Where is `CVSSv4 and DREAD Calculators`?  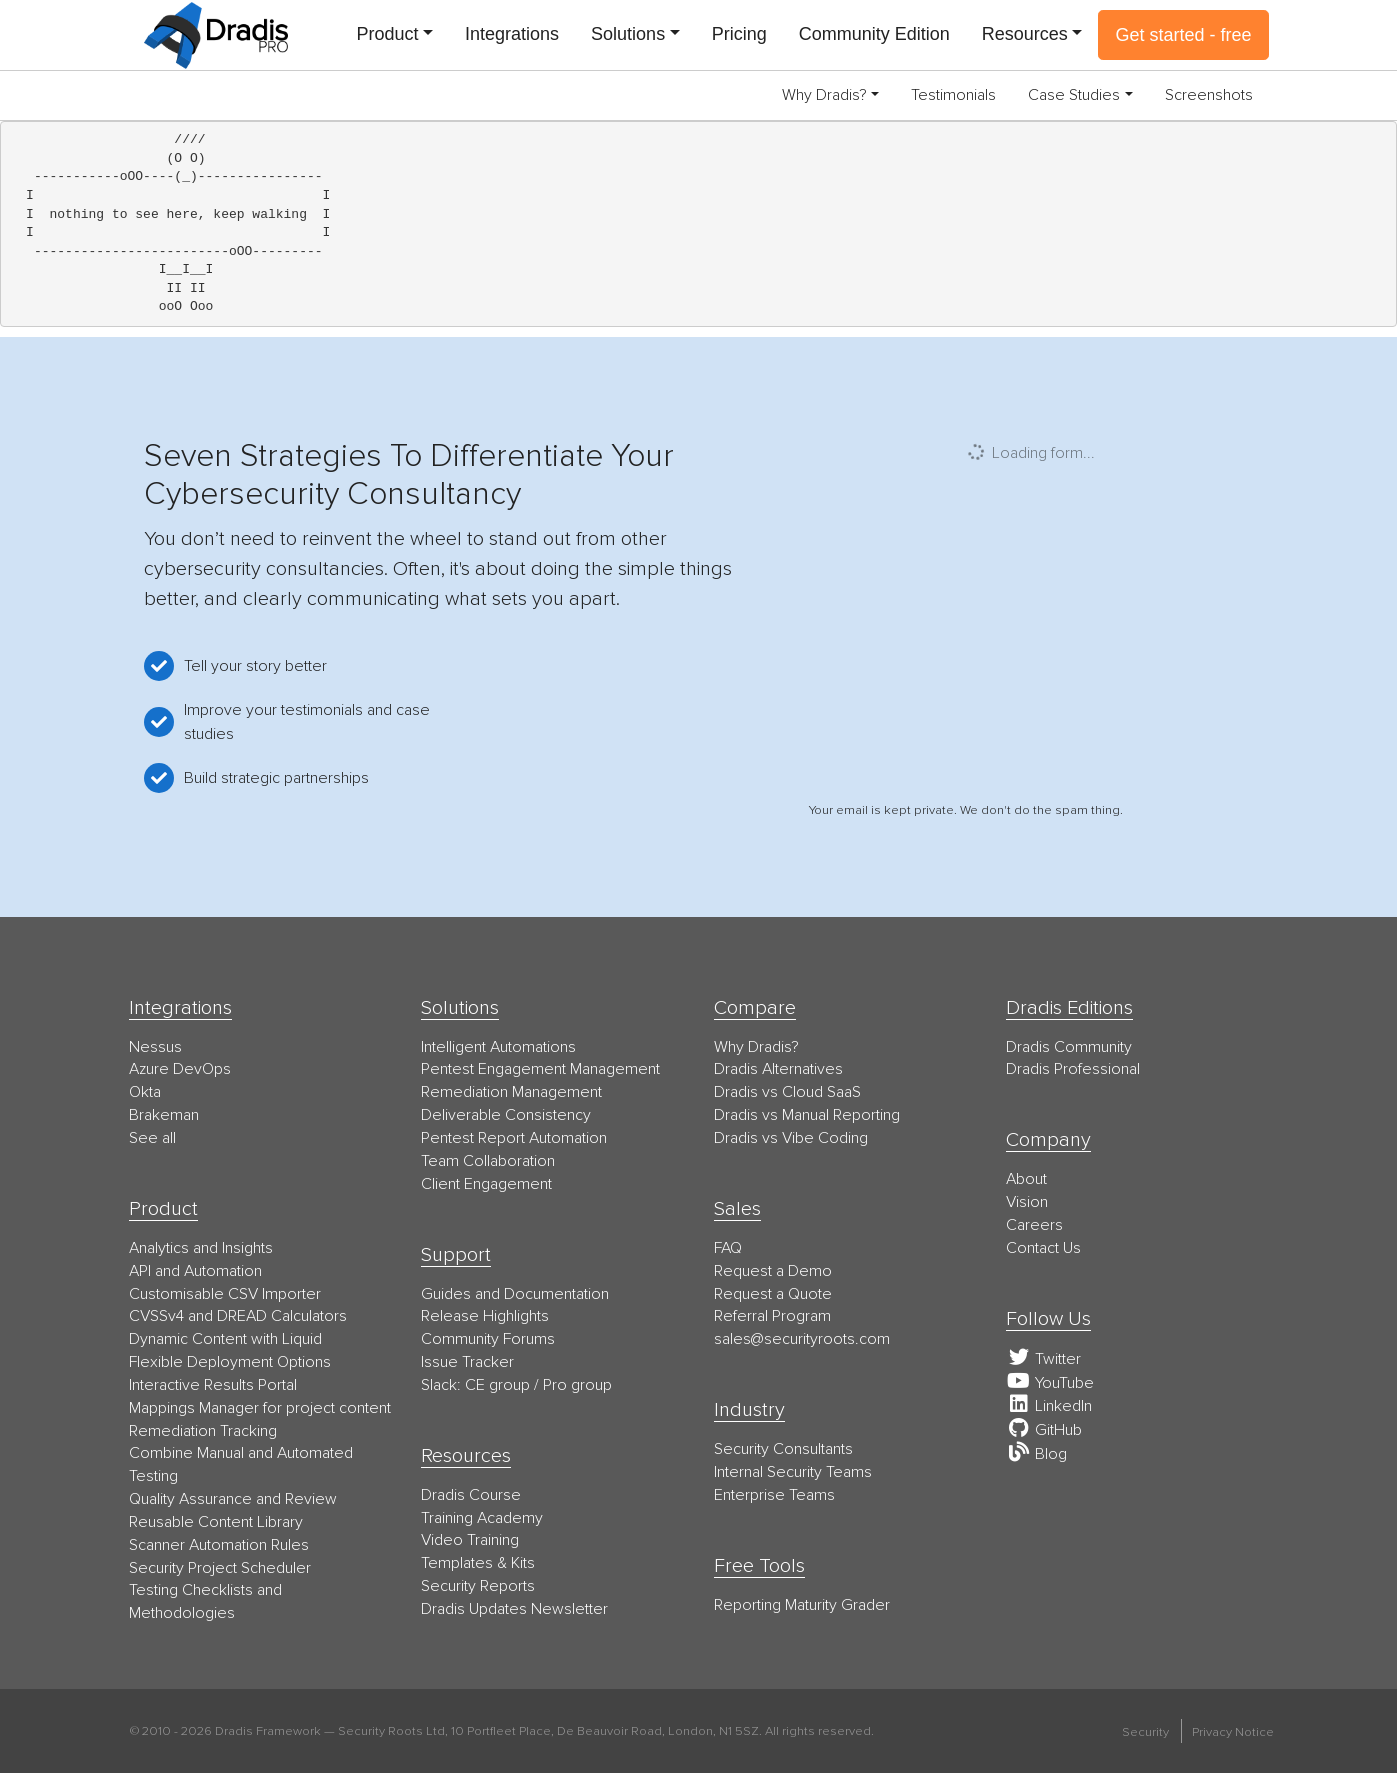
CVSSv4 and DREAD Calculators is located at coordinates (238, 1316).